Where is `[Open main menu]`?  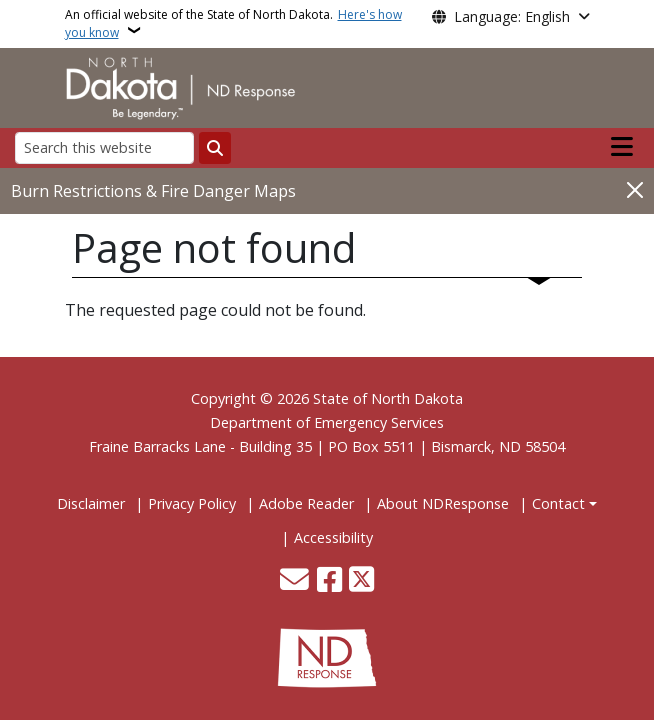
[Open main menu] is located at coordinates (622, 147).